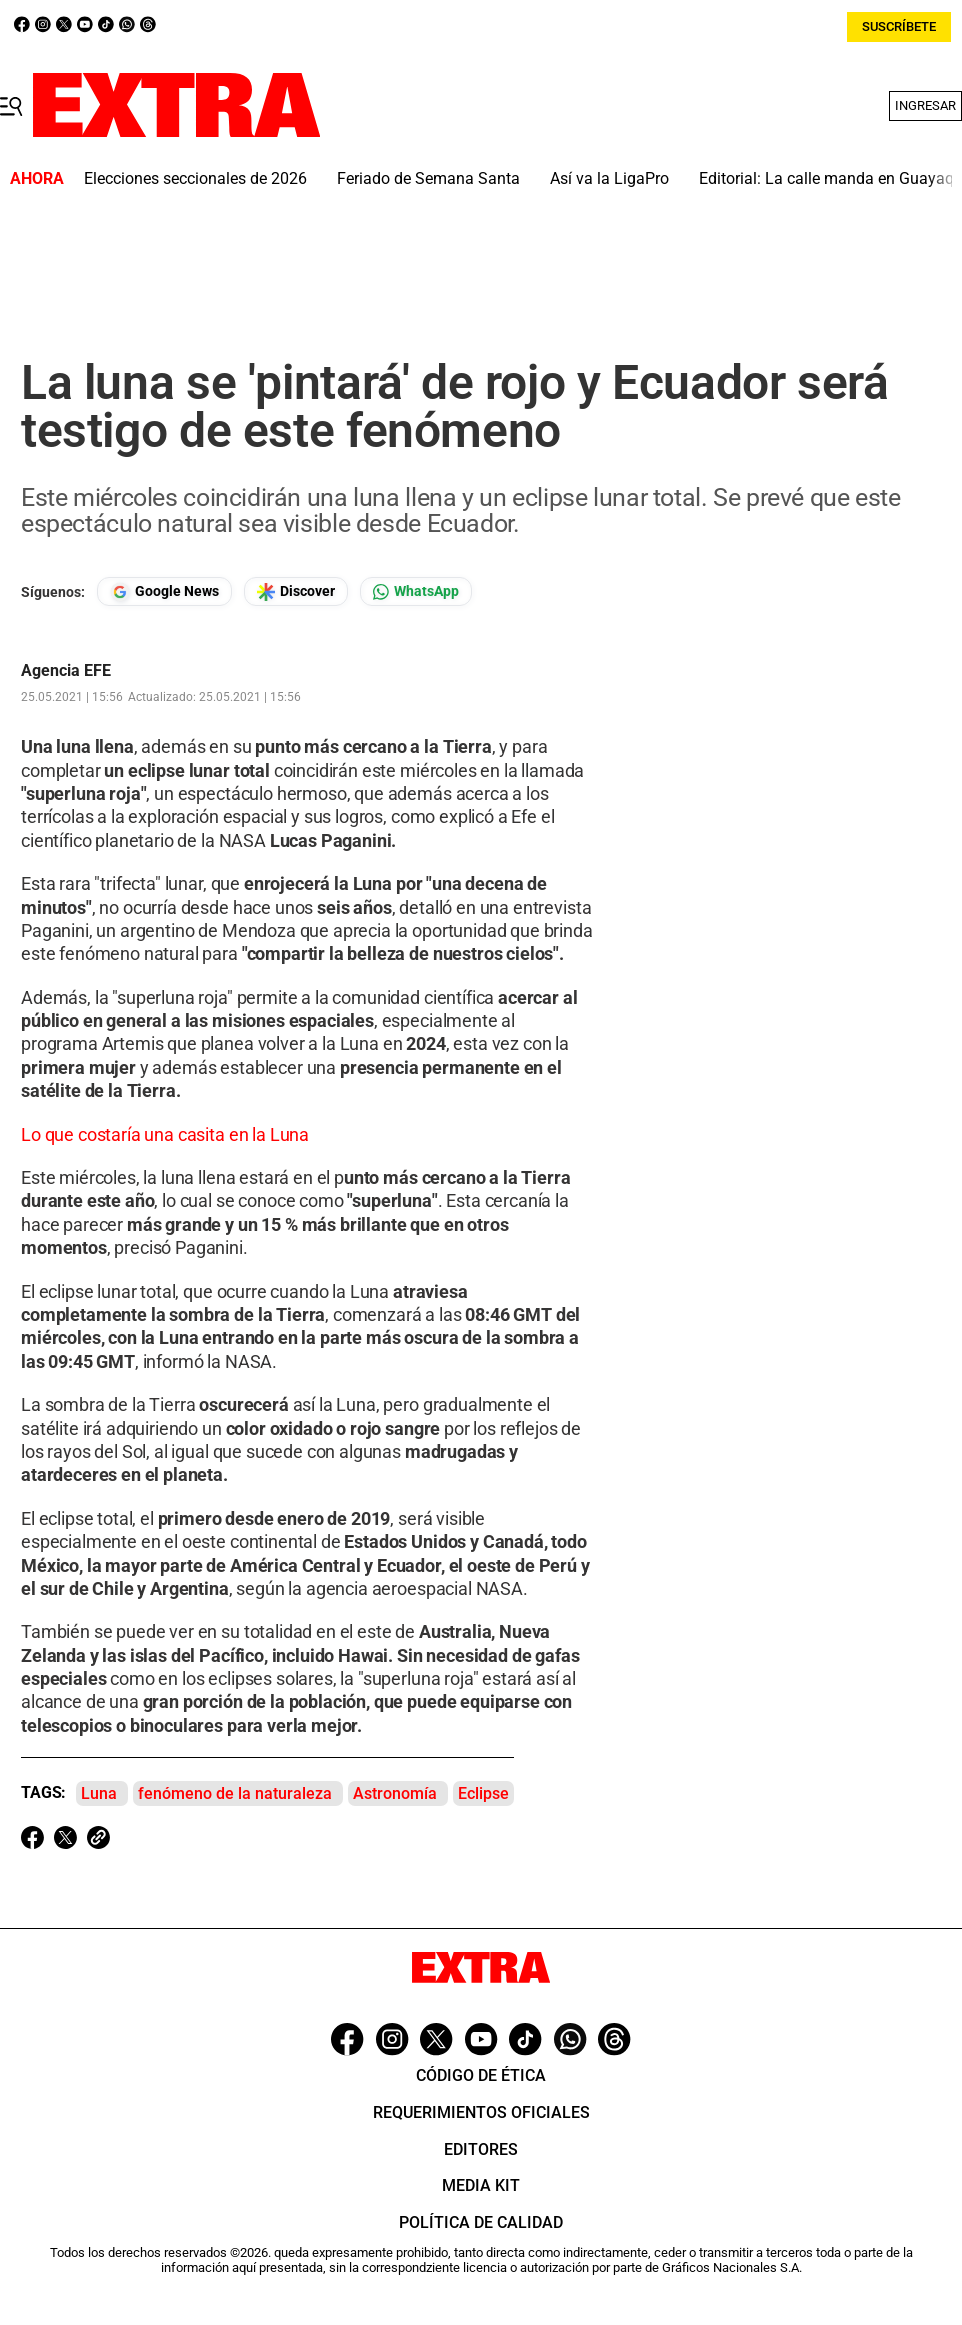 The image size is (962, 2325). Describe the element at coordinates (99, 1793) in the screenshot. I see `Luna` at that location.